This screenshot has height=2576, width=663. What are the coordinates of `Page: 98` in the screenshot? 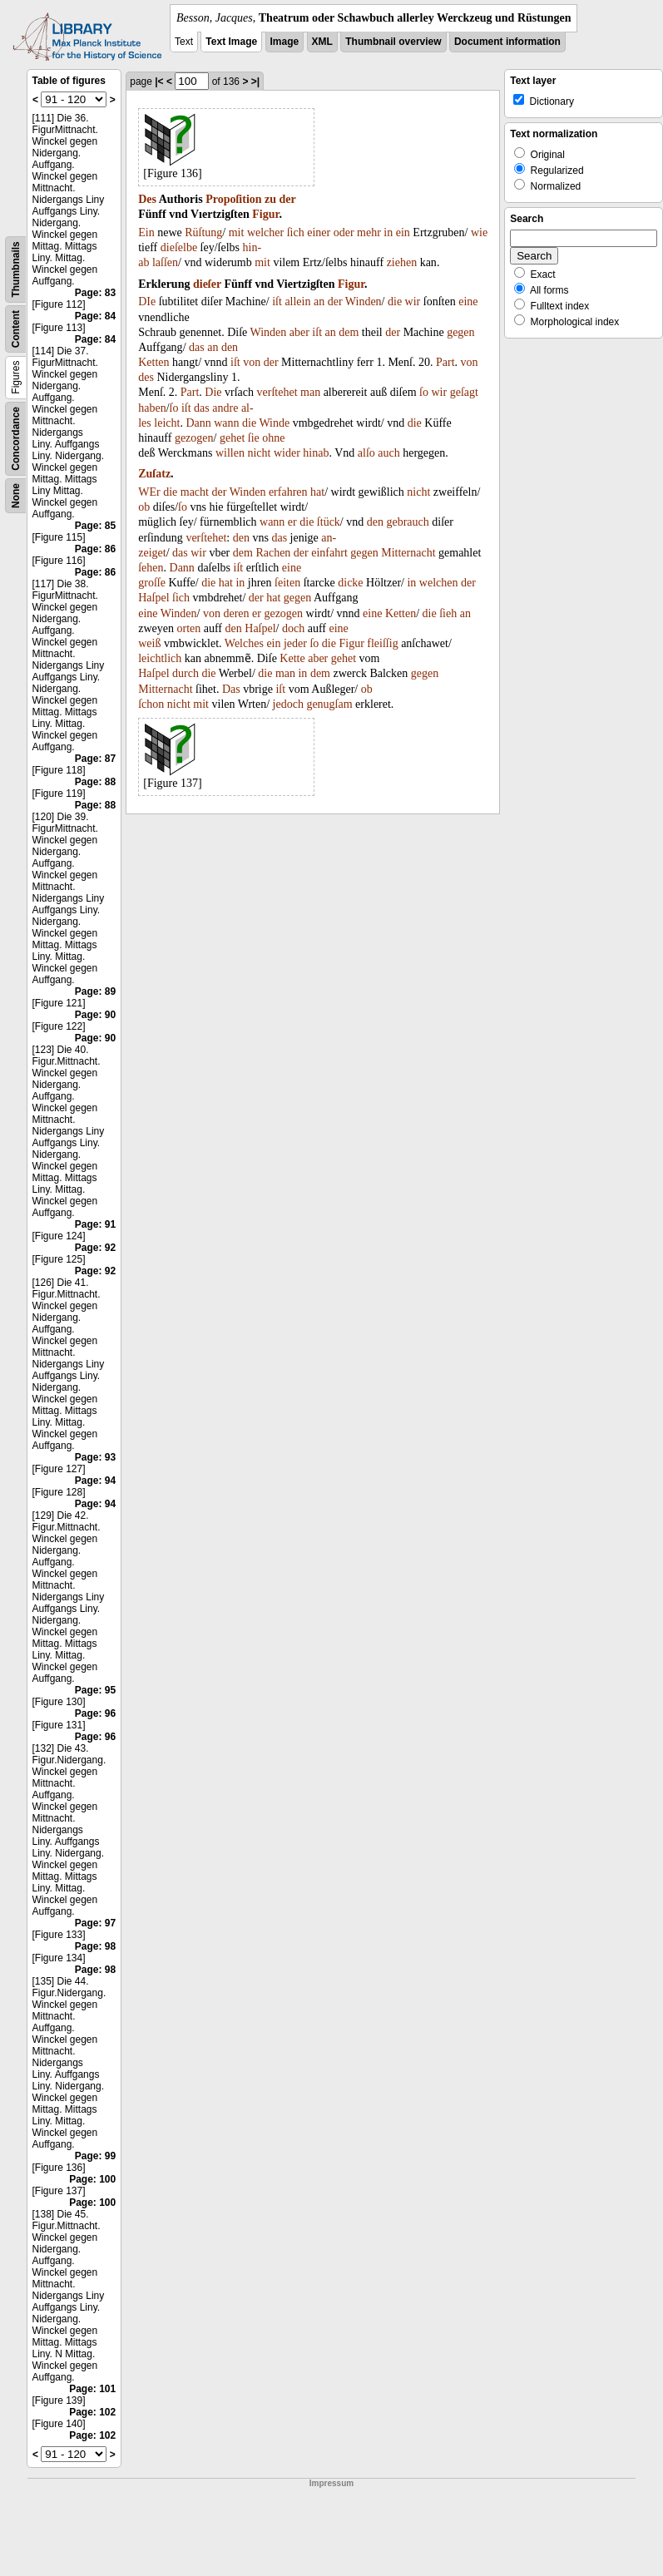 It's located at (95, 1946).